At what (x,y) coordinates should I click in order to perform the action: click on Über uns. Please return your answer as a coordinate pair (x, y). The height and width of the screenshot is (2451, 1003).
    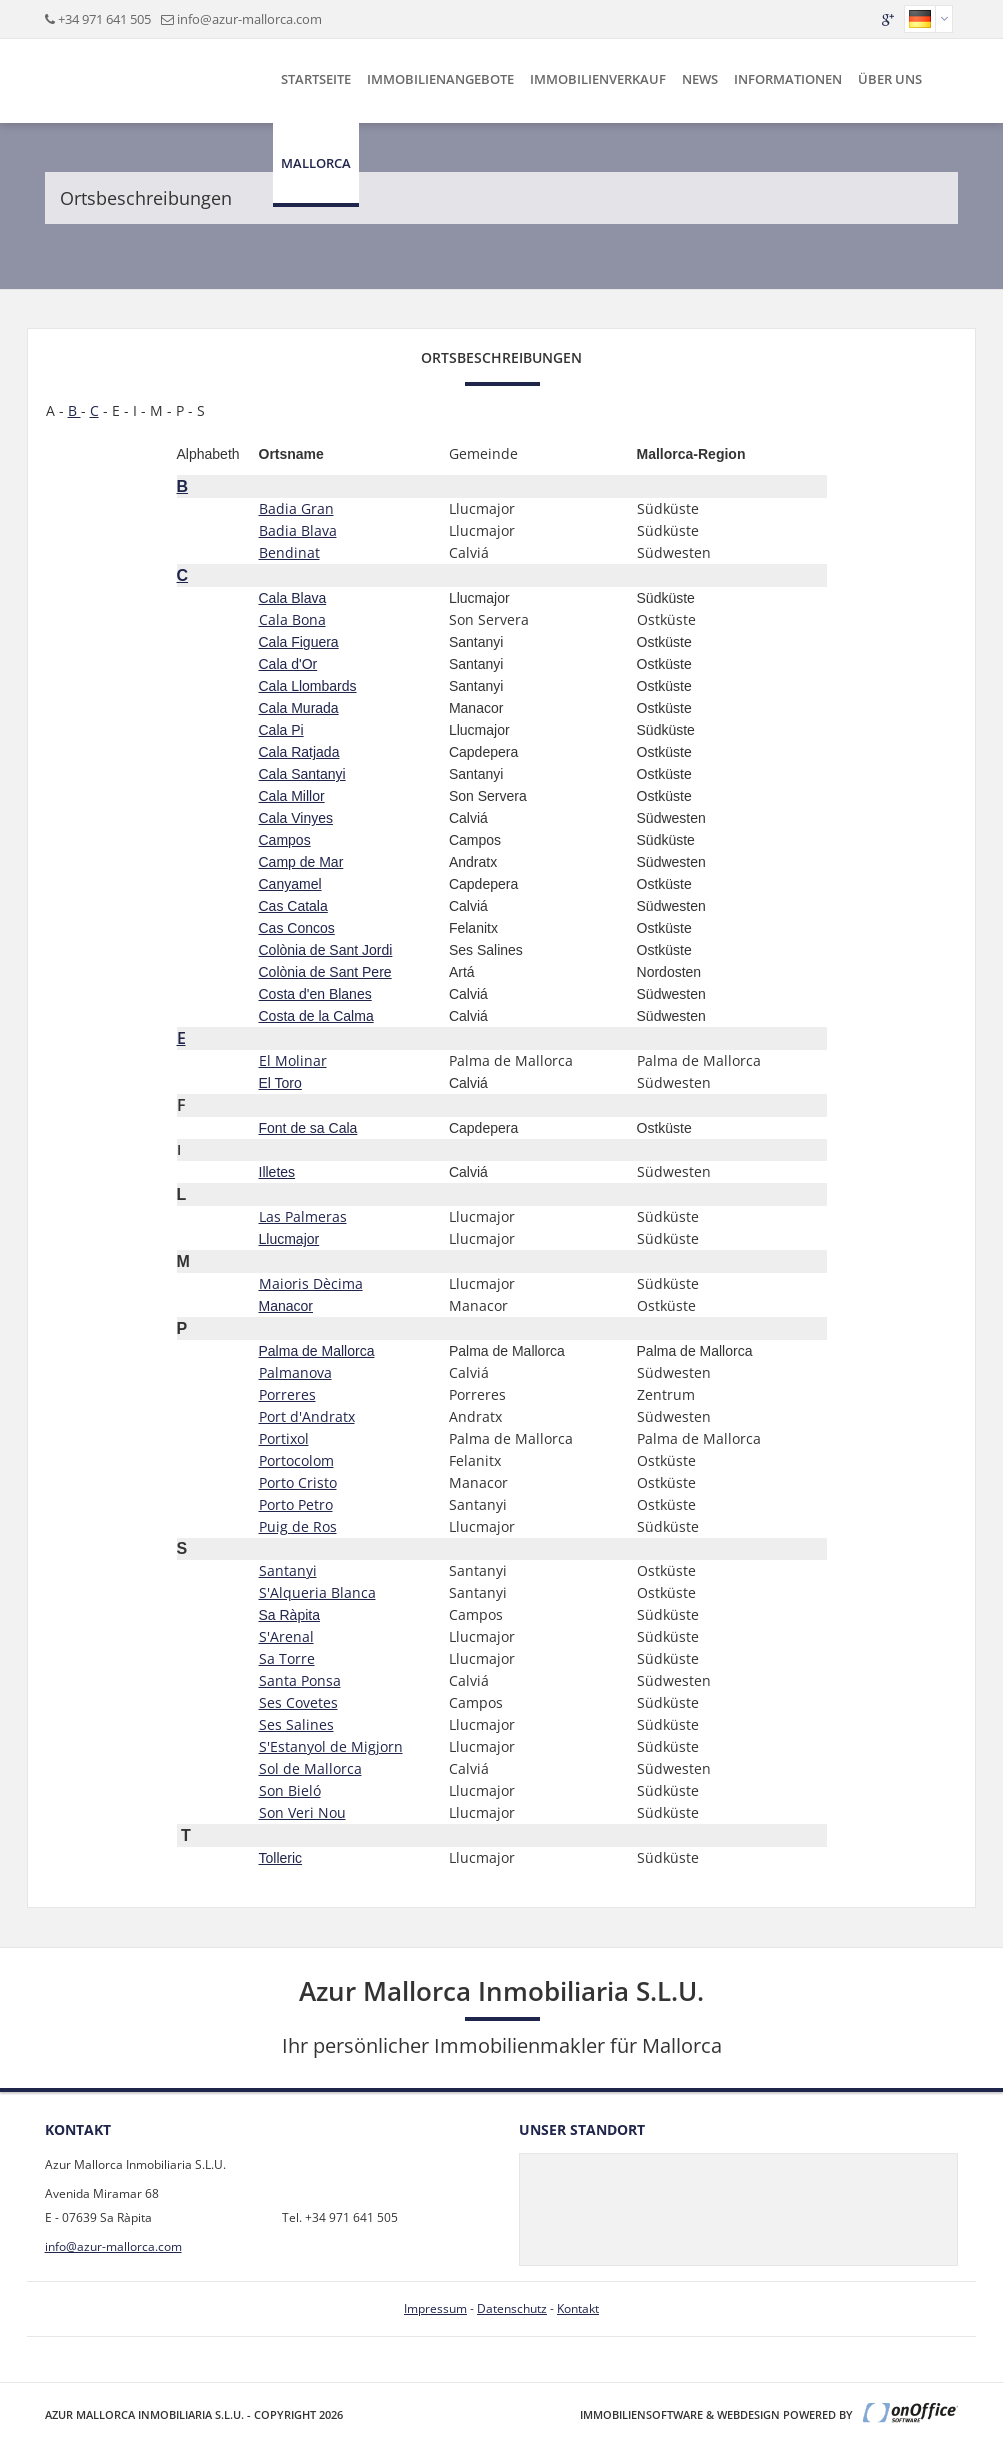
    Looking at the image, I should click on (890, 79).